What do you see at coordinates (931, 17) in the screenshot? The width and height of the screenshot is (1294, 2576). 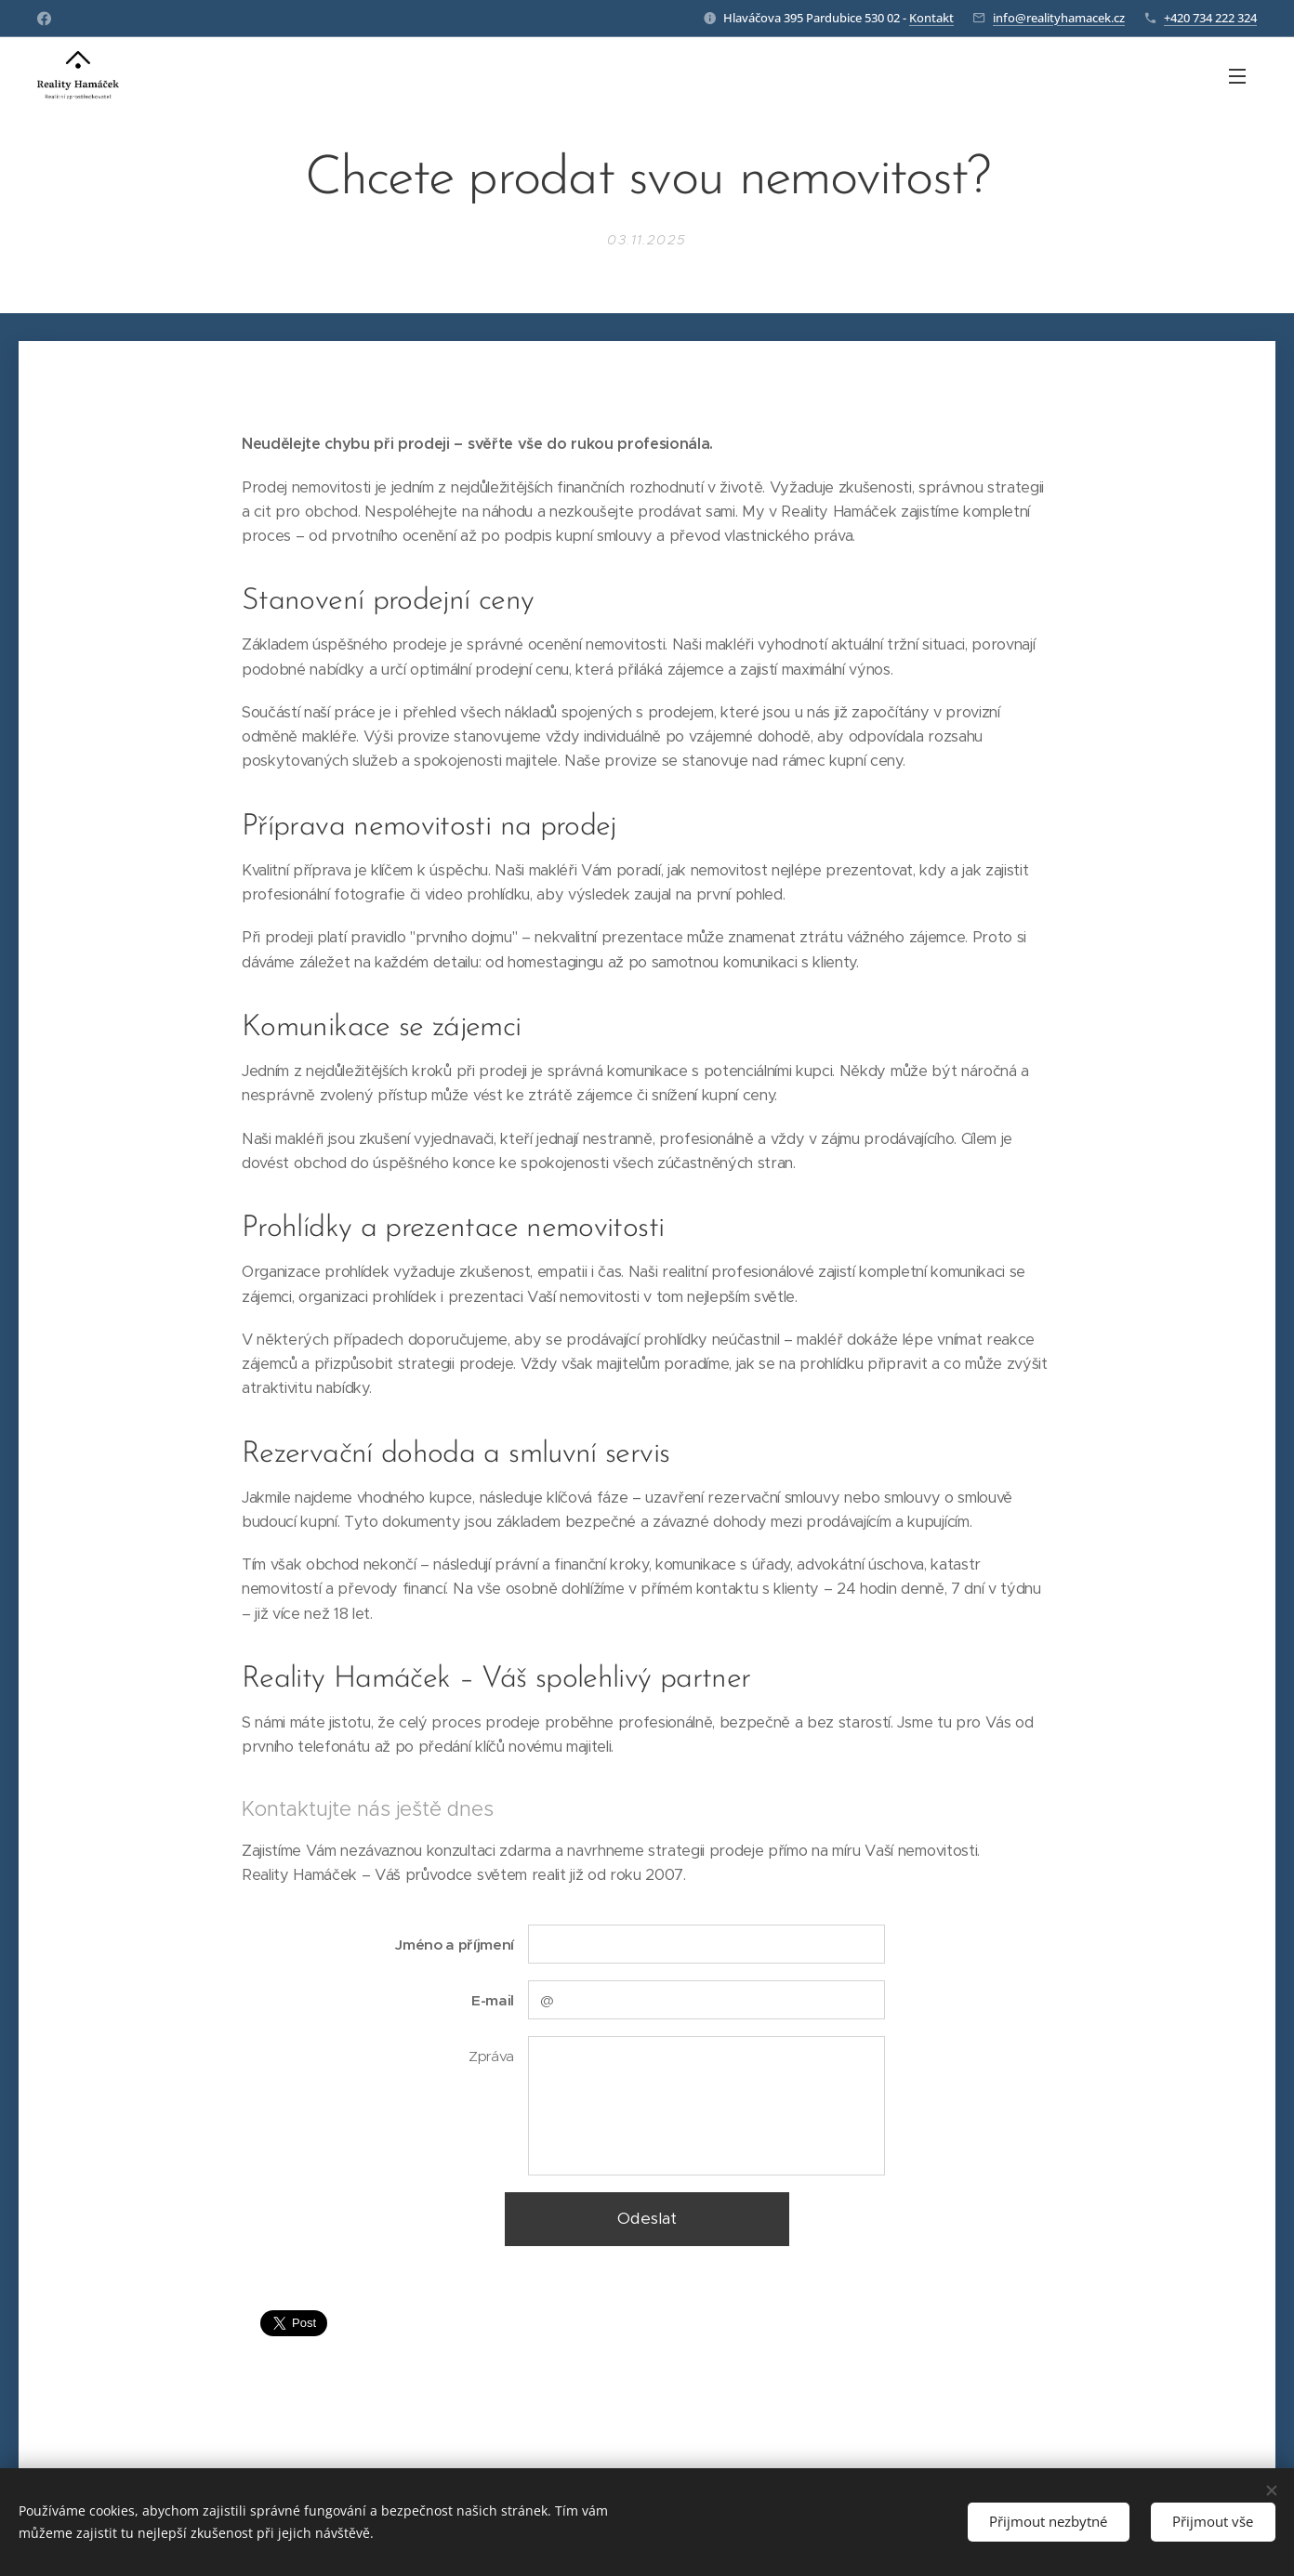 I see `Kontakt` at bounding box center [931, 17].